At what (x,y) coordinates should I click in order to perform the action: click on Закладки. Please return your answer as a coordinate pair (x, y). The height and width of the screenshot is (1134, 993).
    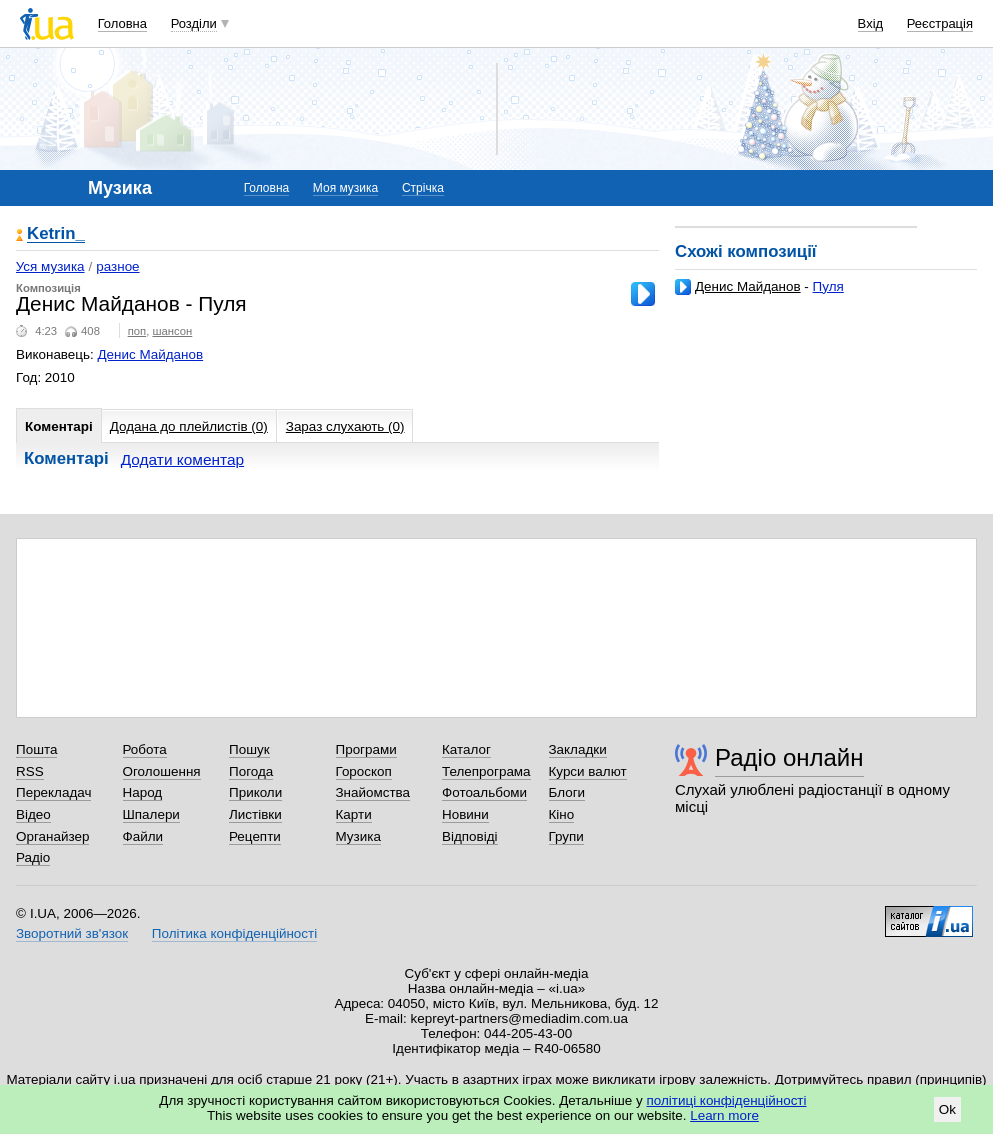
    Looking at the image, I should click on (578, 749).